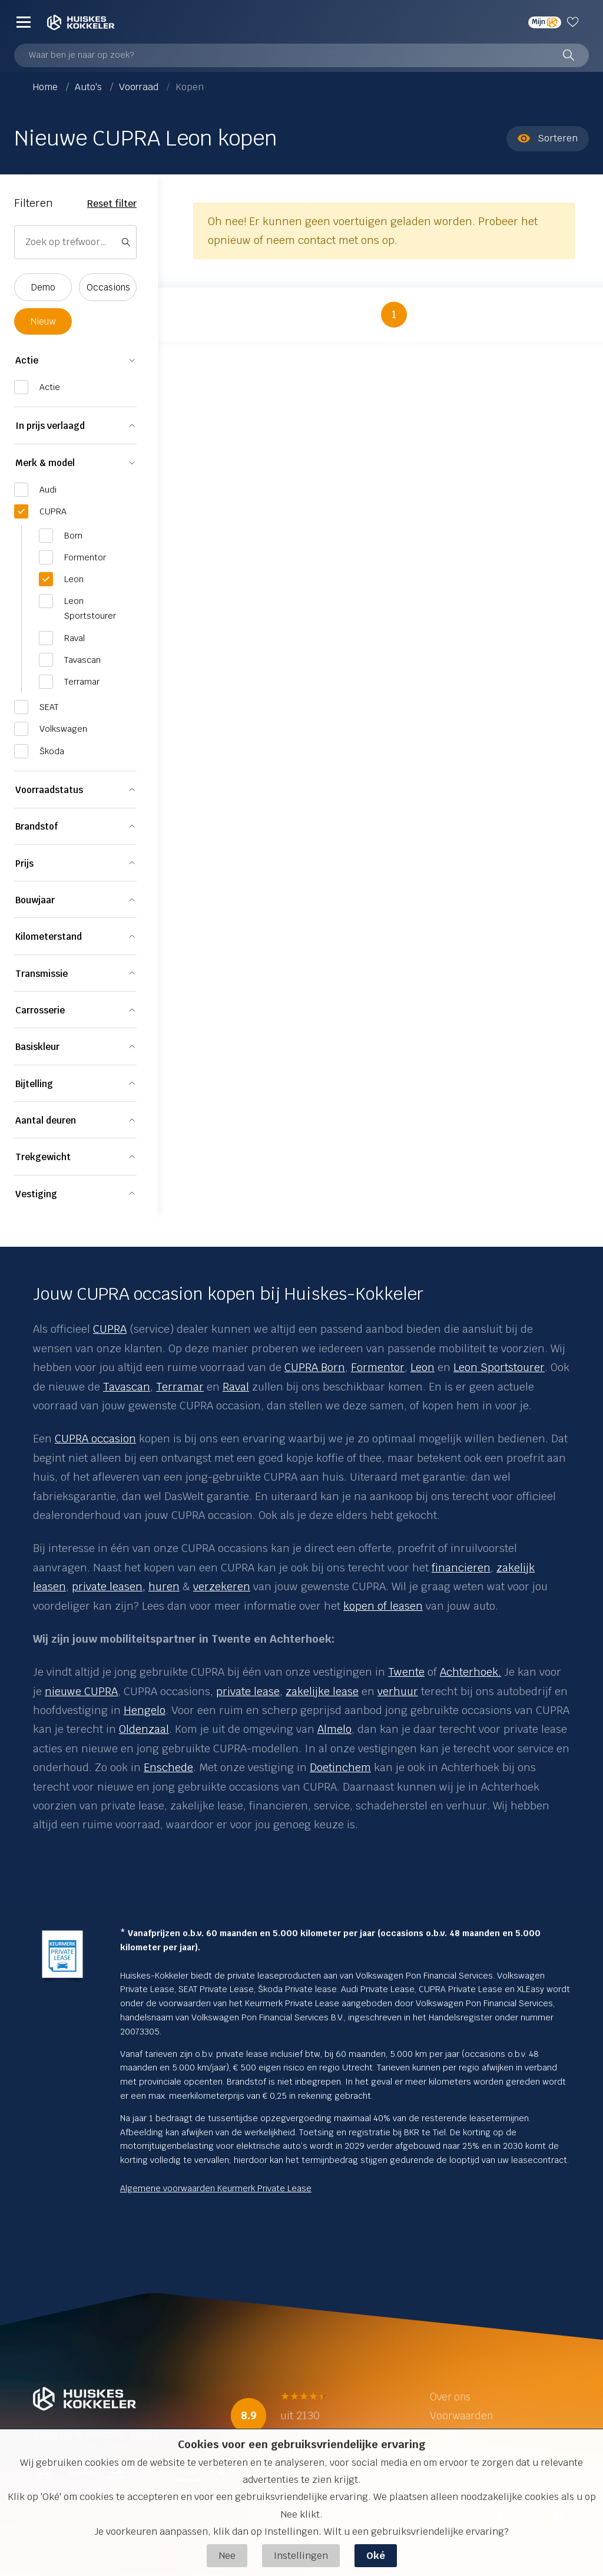 The image size is (603, 2576). Describe the element at coordinates (112, 203) in the screenshot. I see `Reset filter` at that location.